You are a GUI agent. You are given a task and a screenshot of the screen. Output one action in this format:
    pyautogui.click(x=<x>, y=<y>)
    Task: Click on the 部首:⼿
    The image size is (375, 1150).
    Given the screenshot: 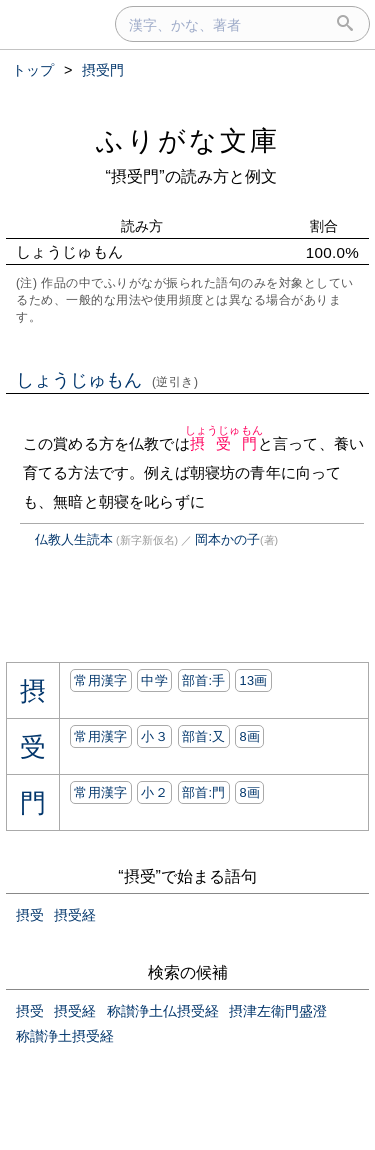 What is the action you would take?
    pyautogui.click(x=204, y=680)
    